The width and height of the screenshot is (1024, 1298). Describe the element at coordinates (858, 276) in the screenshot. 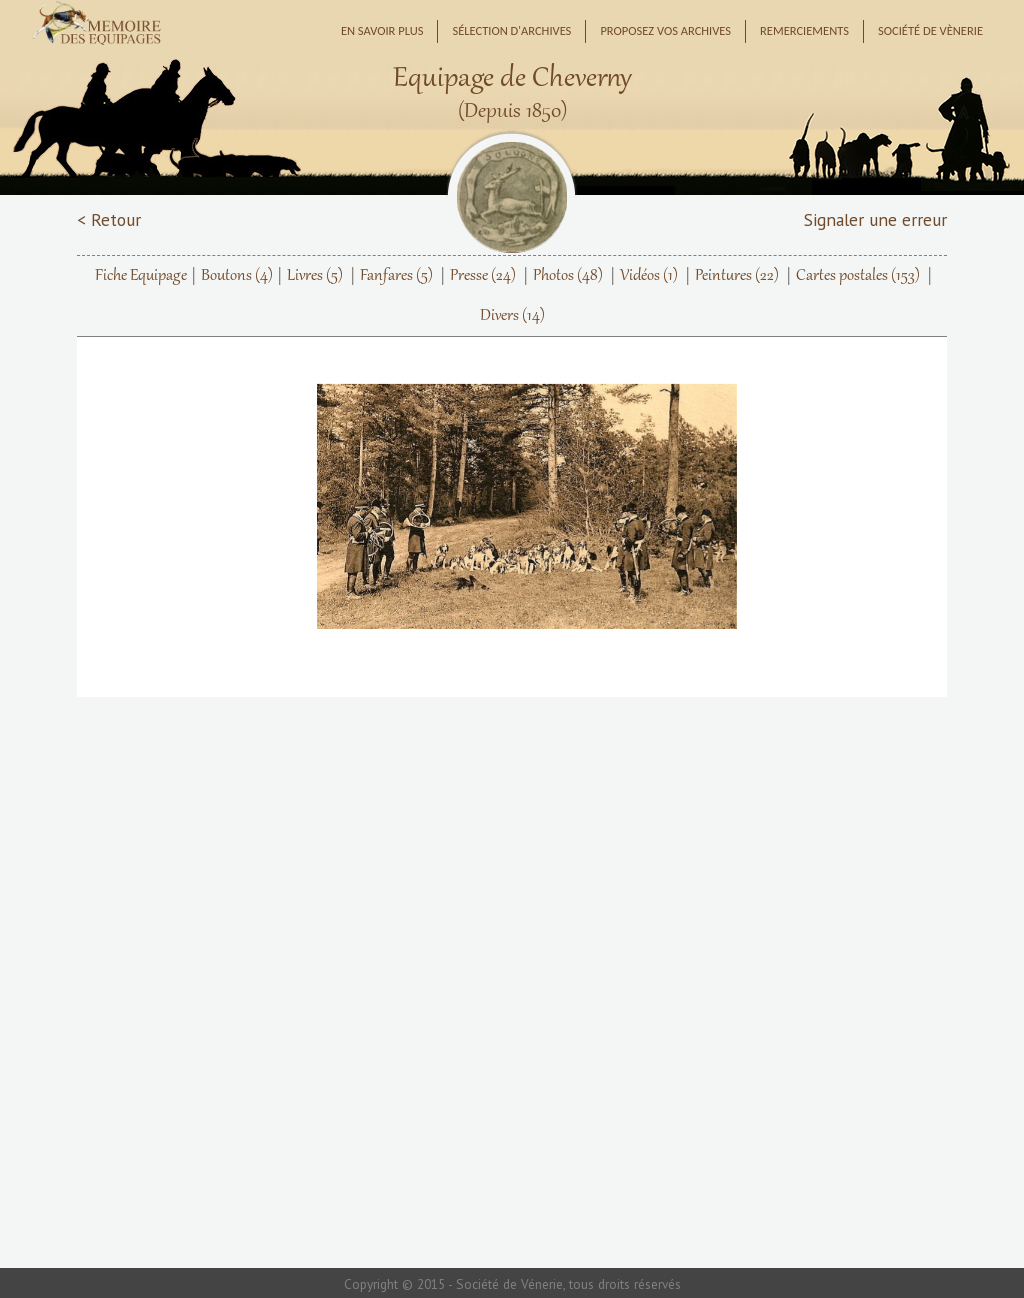

I see `Cartes postales` at that location.